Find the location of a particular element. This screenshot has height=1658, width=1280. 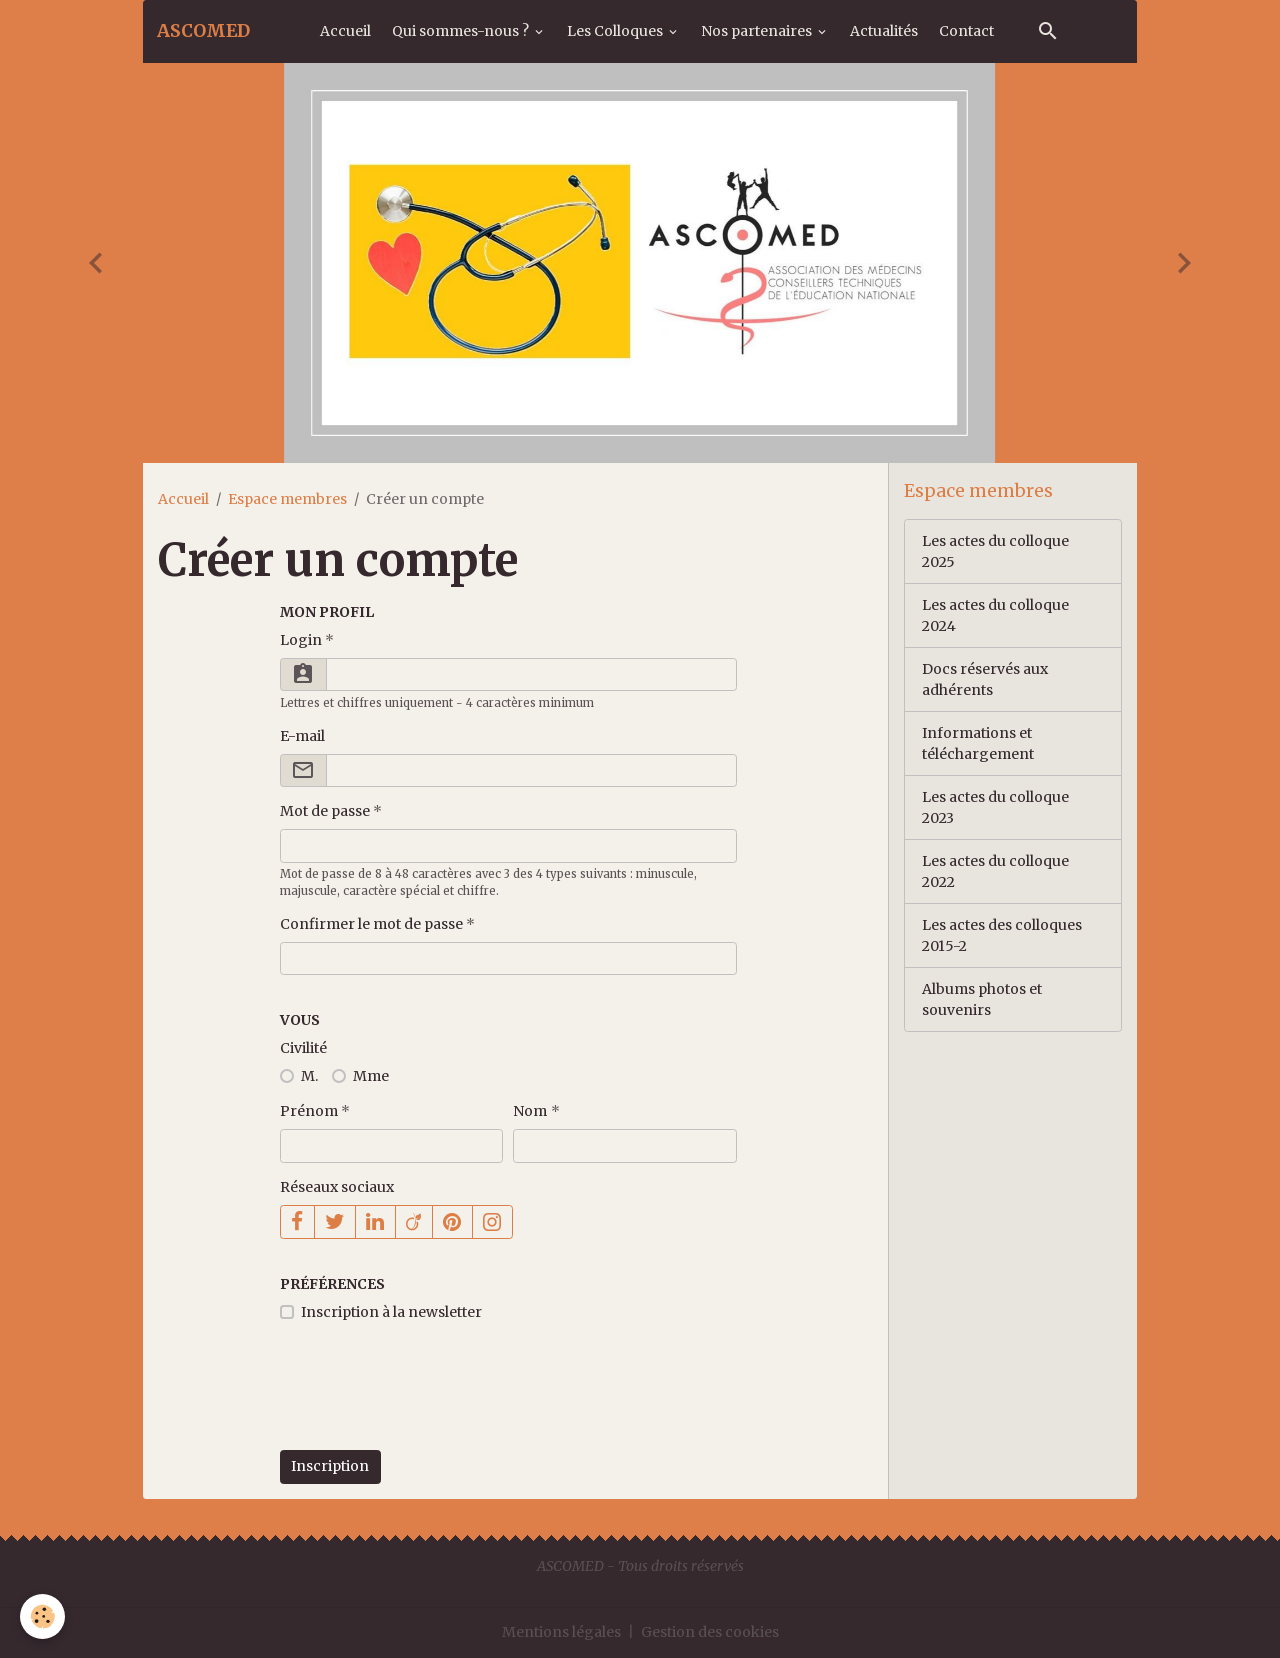

Docs réservés aux adhérents is located at coordinates (985, 679).